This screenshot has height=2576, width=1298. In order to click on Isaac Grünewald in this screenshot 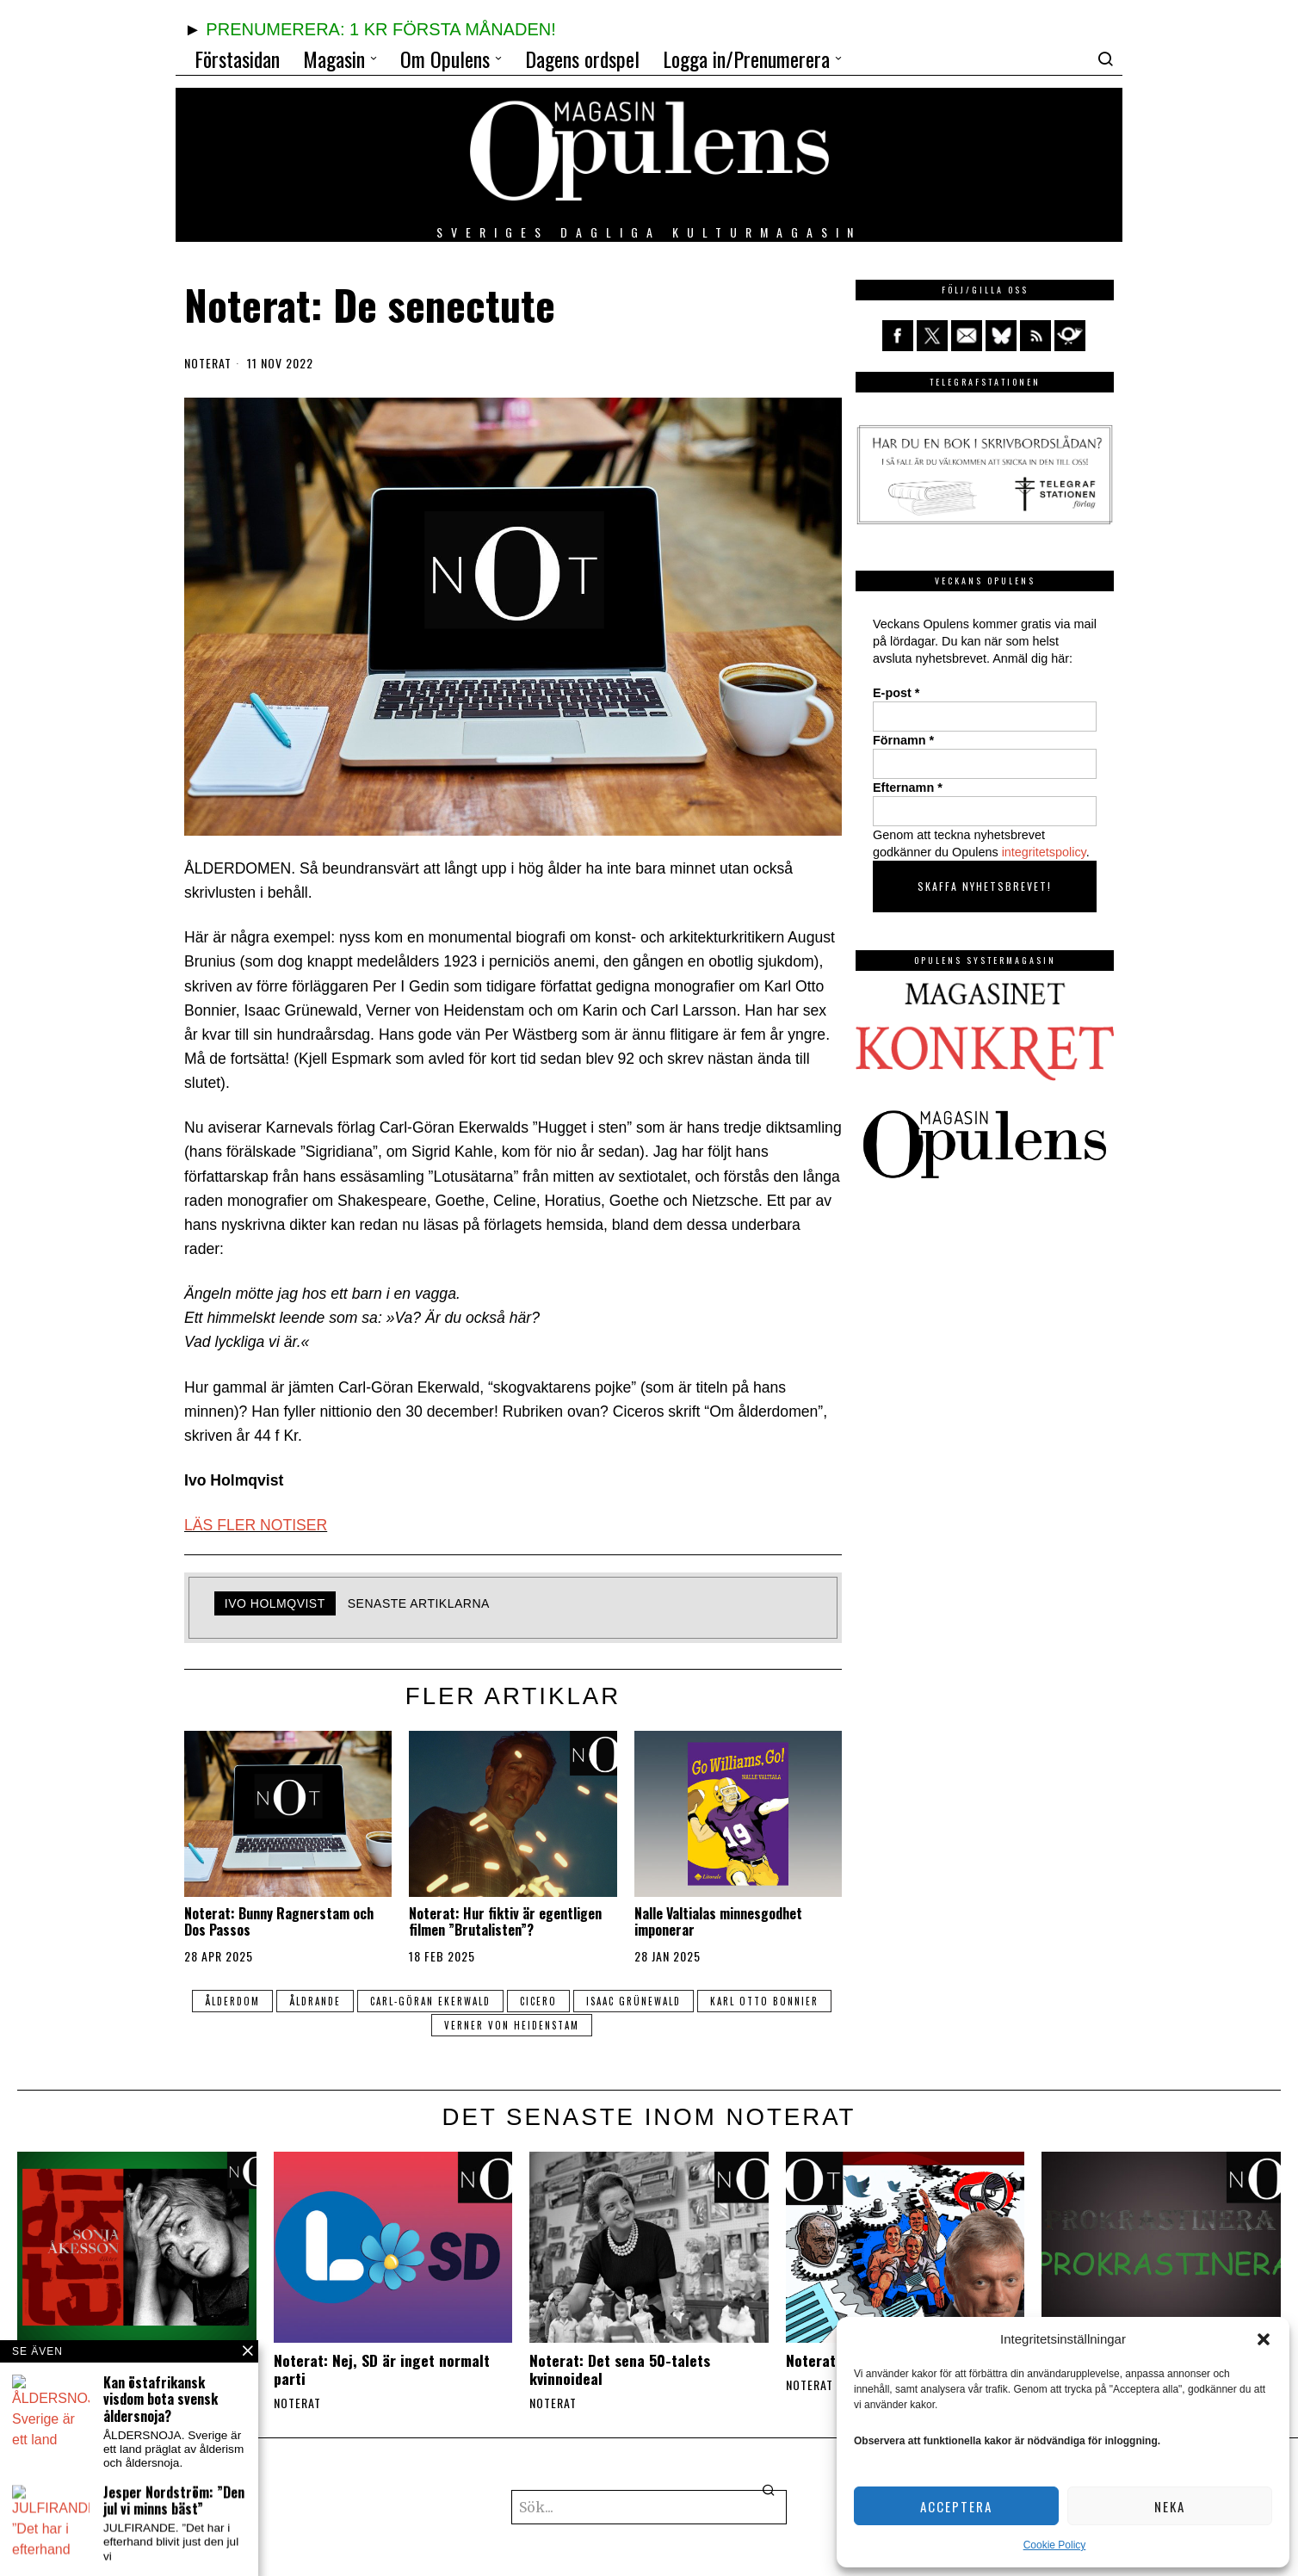, I will do `click(633, 2001)`.